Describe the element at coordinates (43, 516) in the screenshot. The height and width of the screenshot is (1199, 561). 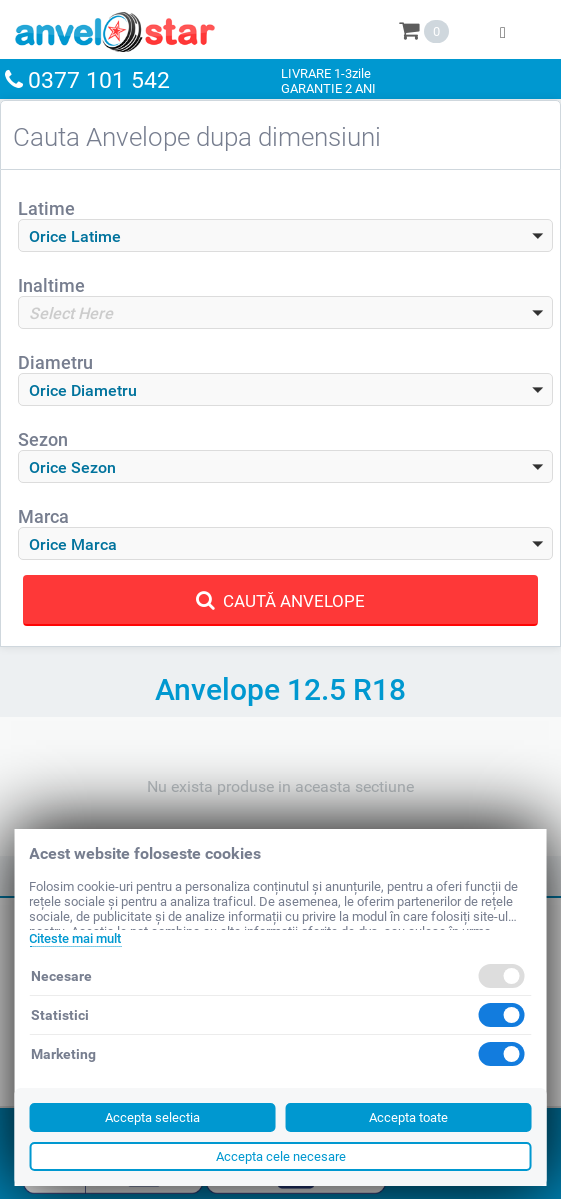
I see `Marca` at that location.